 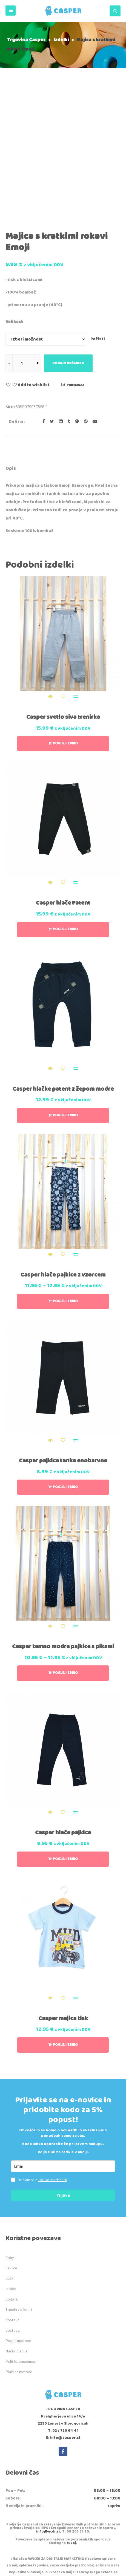 What do you see at coordinates (65, 1741) in the screenshot?
I see `Poglej izbiro [Izberite možnosti za “Casper hlače pajkice”]` at bounding box center [65, 1741].